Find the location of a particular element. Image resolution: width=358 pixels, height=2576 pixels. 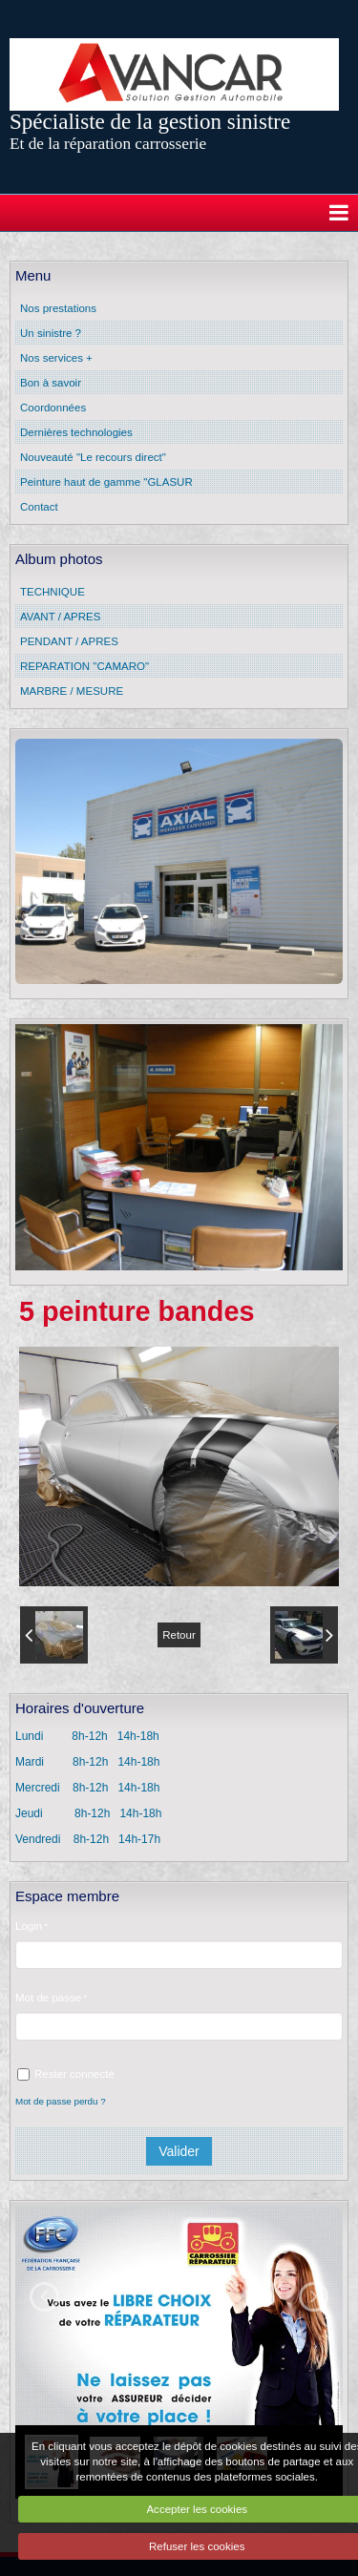

Spécialiste de la gestion sinistre is located at coordinates (150, 121).